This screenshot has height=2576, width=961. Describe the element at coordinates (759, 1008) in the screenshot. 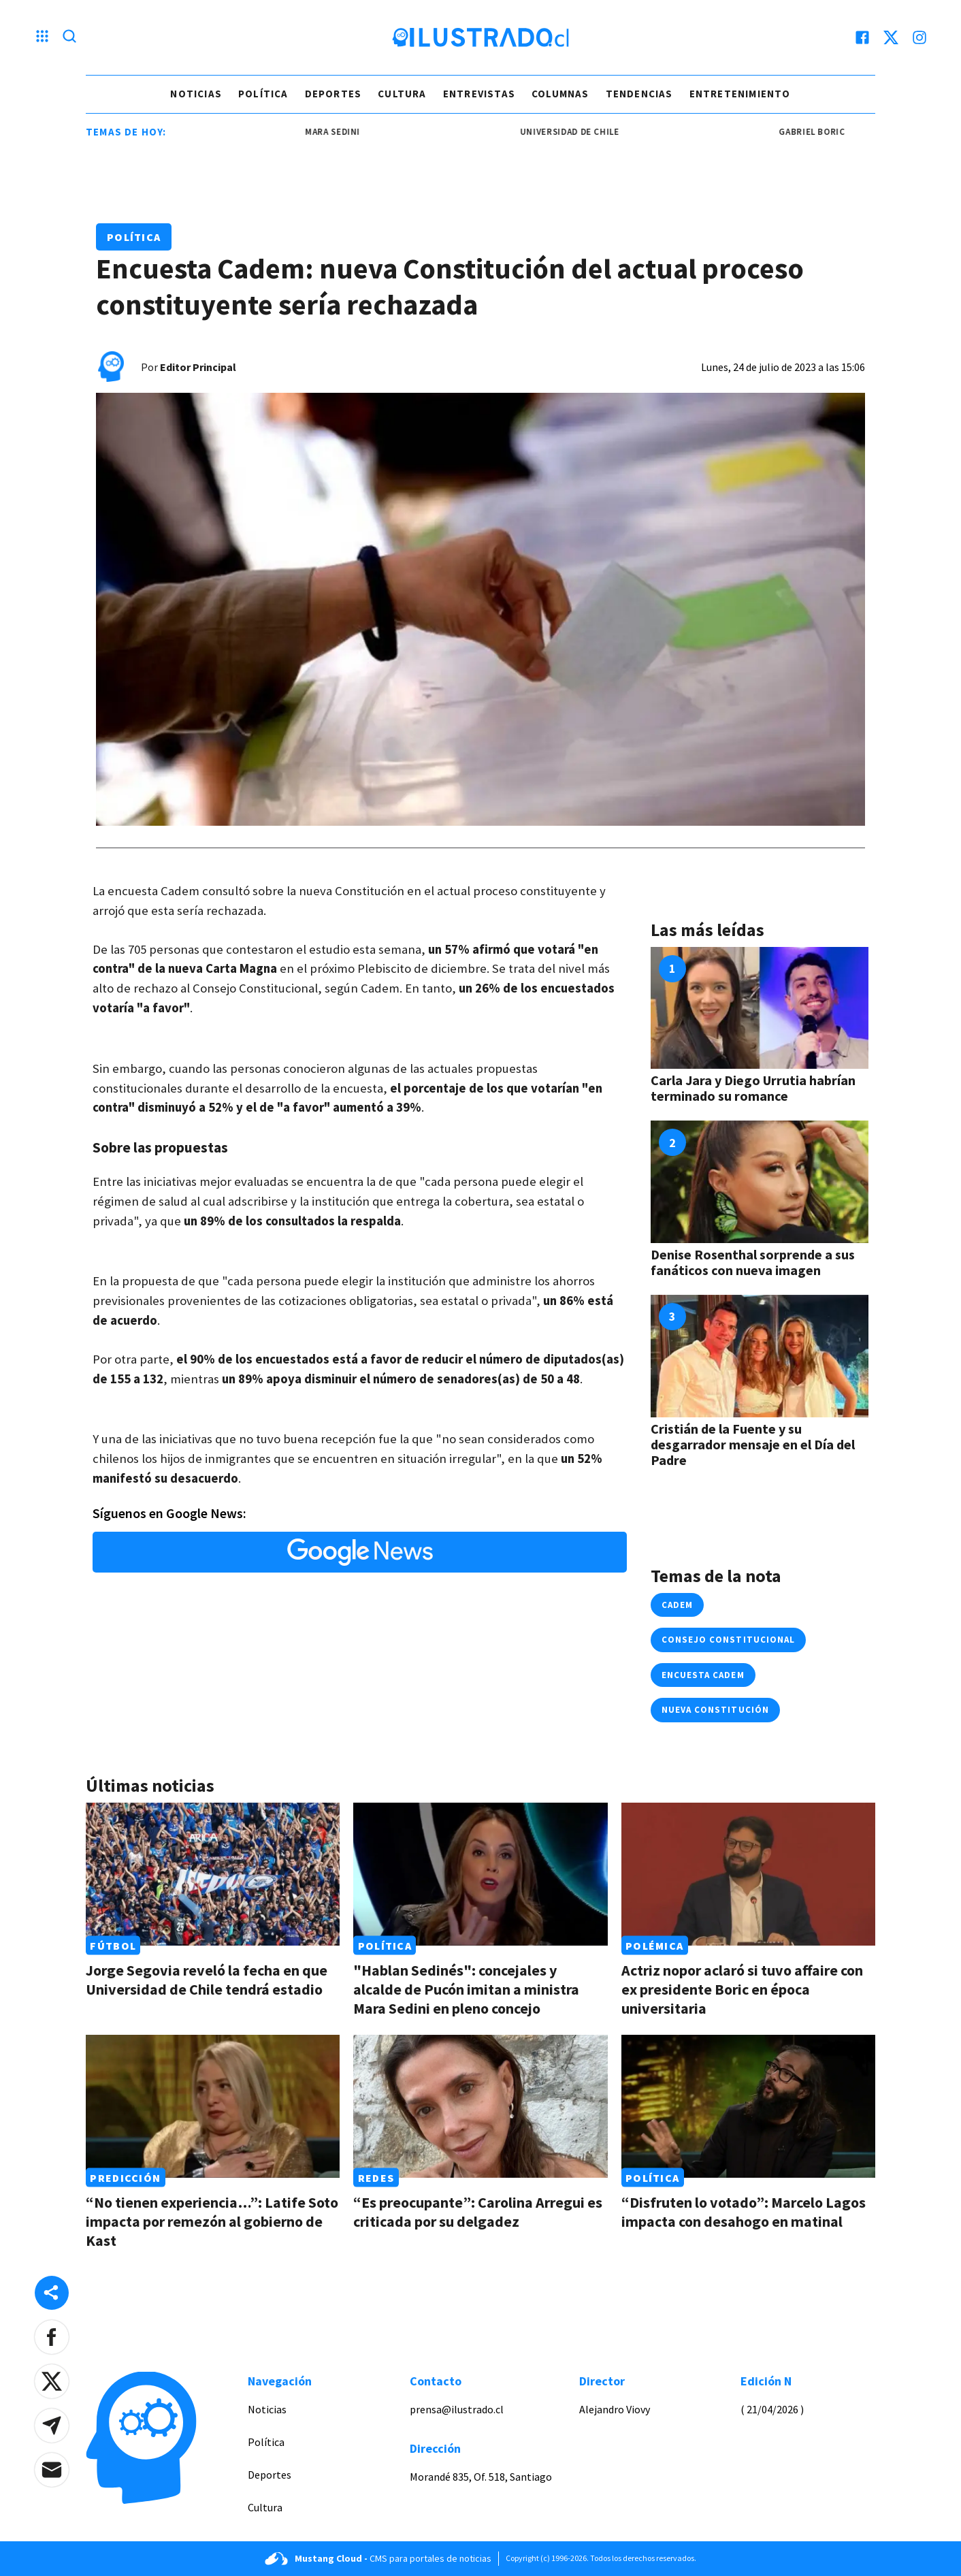

I see `[Link a Carla Jara y Diego Urrutia habrían terminado su romance]` at that location.